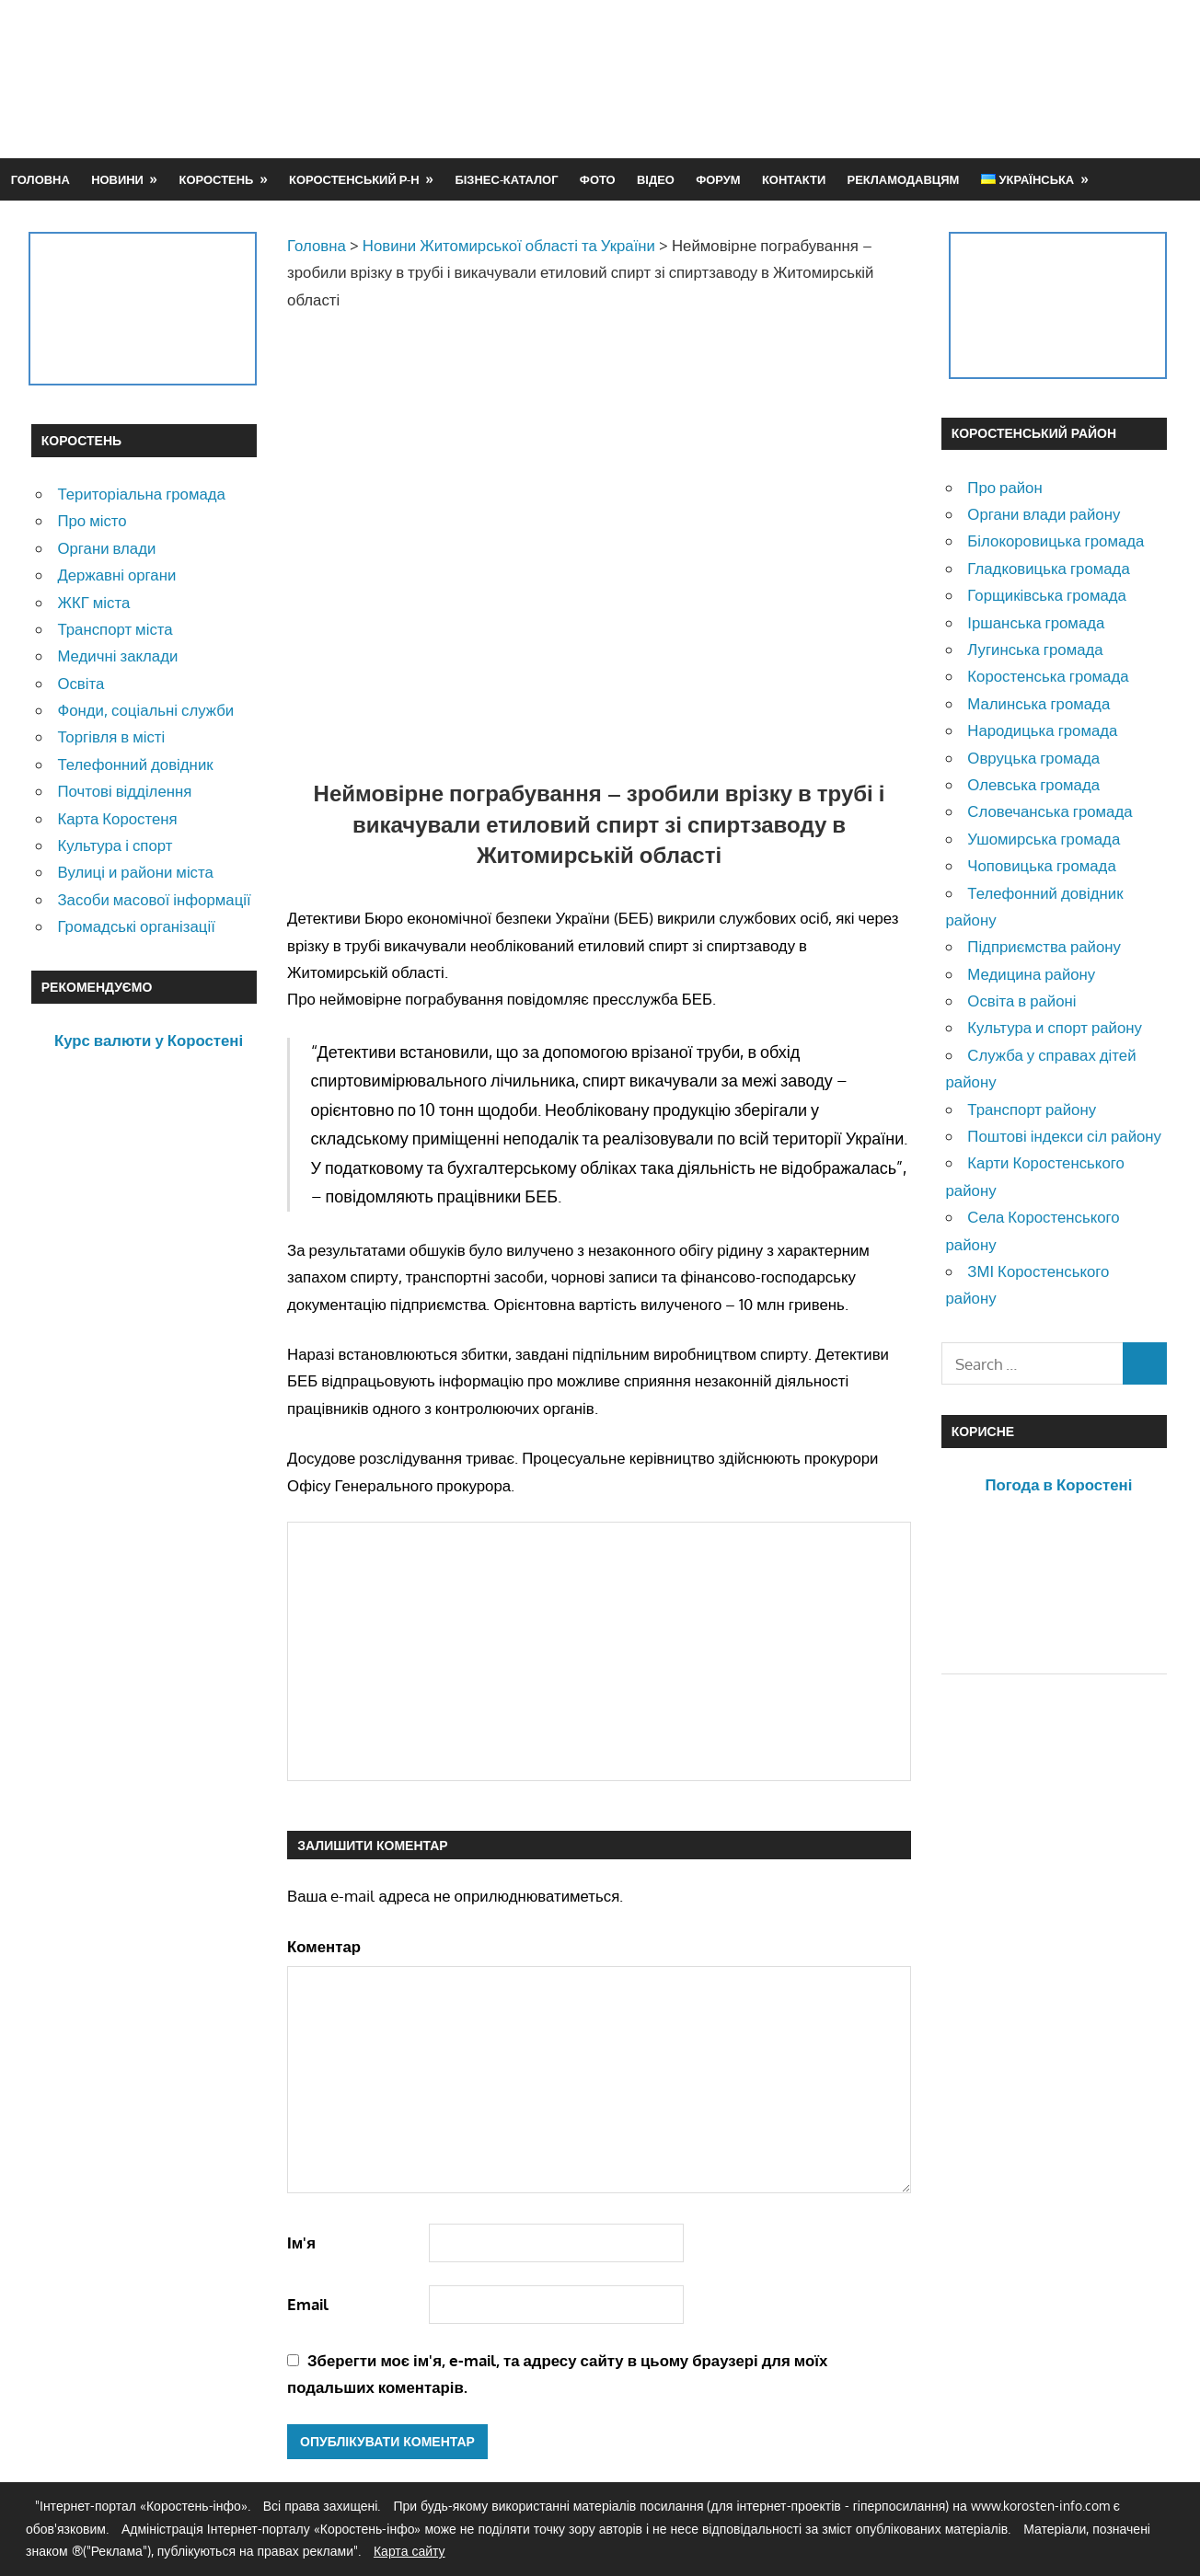 Image resolution: width=1200 pixels, height=2576 pixels. I want to click on Відео, so click(656, 179).